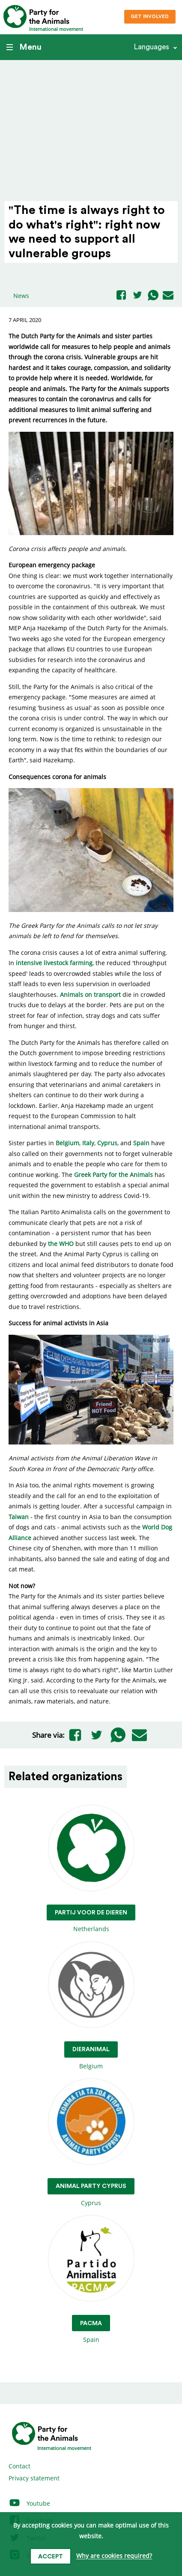 The width and height of the screenshot is (182, 2576). What do you see at coordinates (113, 1175) in the screenshot?
I see `Greek Party for the Animals` at bounding box center [113, 1175].